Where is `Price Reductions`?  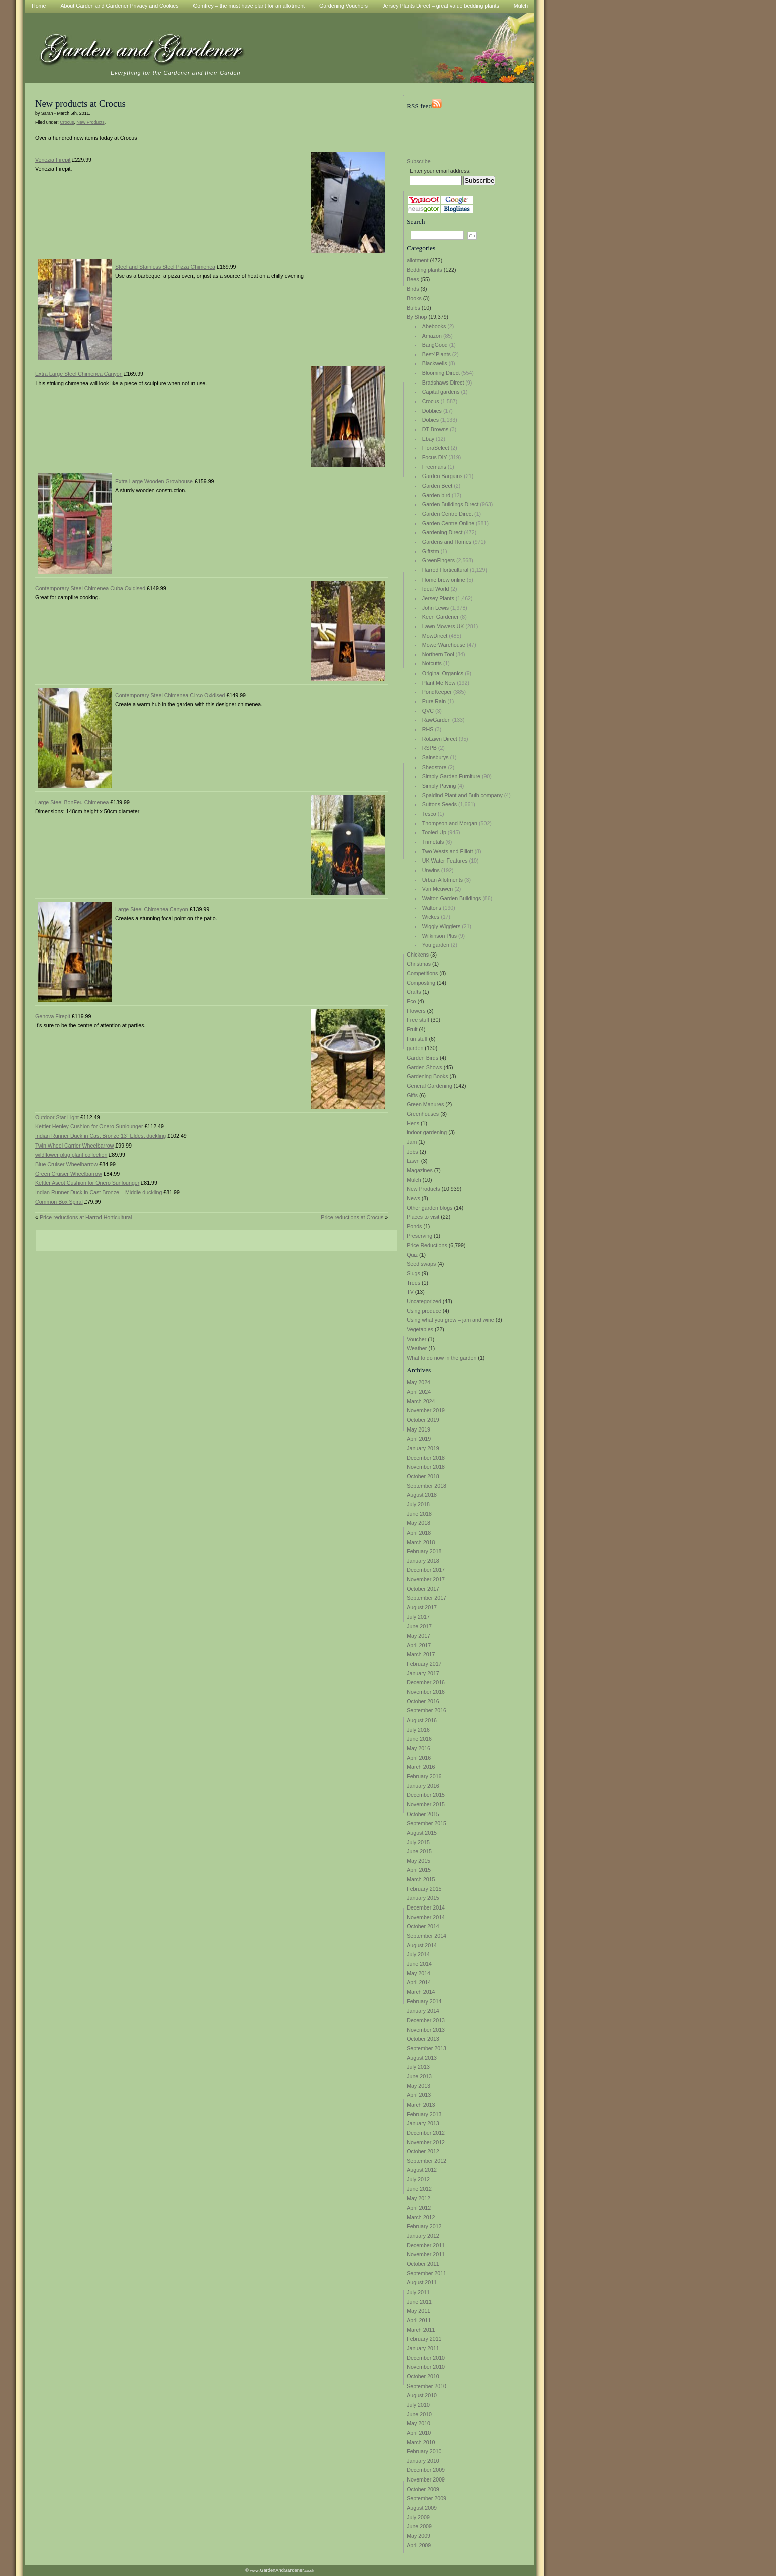 Price Reductions is located at coordinates (427, 1245).